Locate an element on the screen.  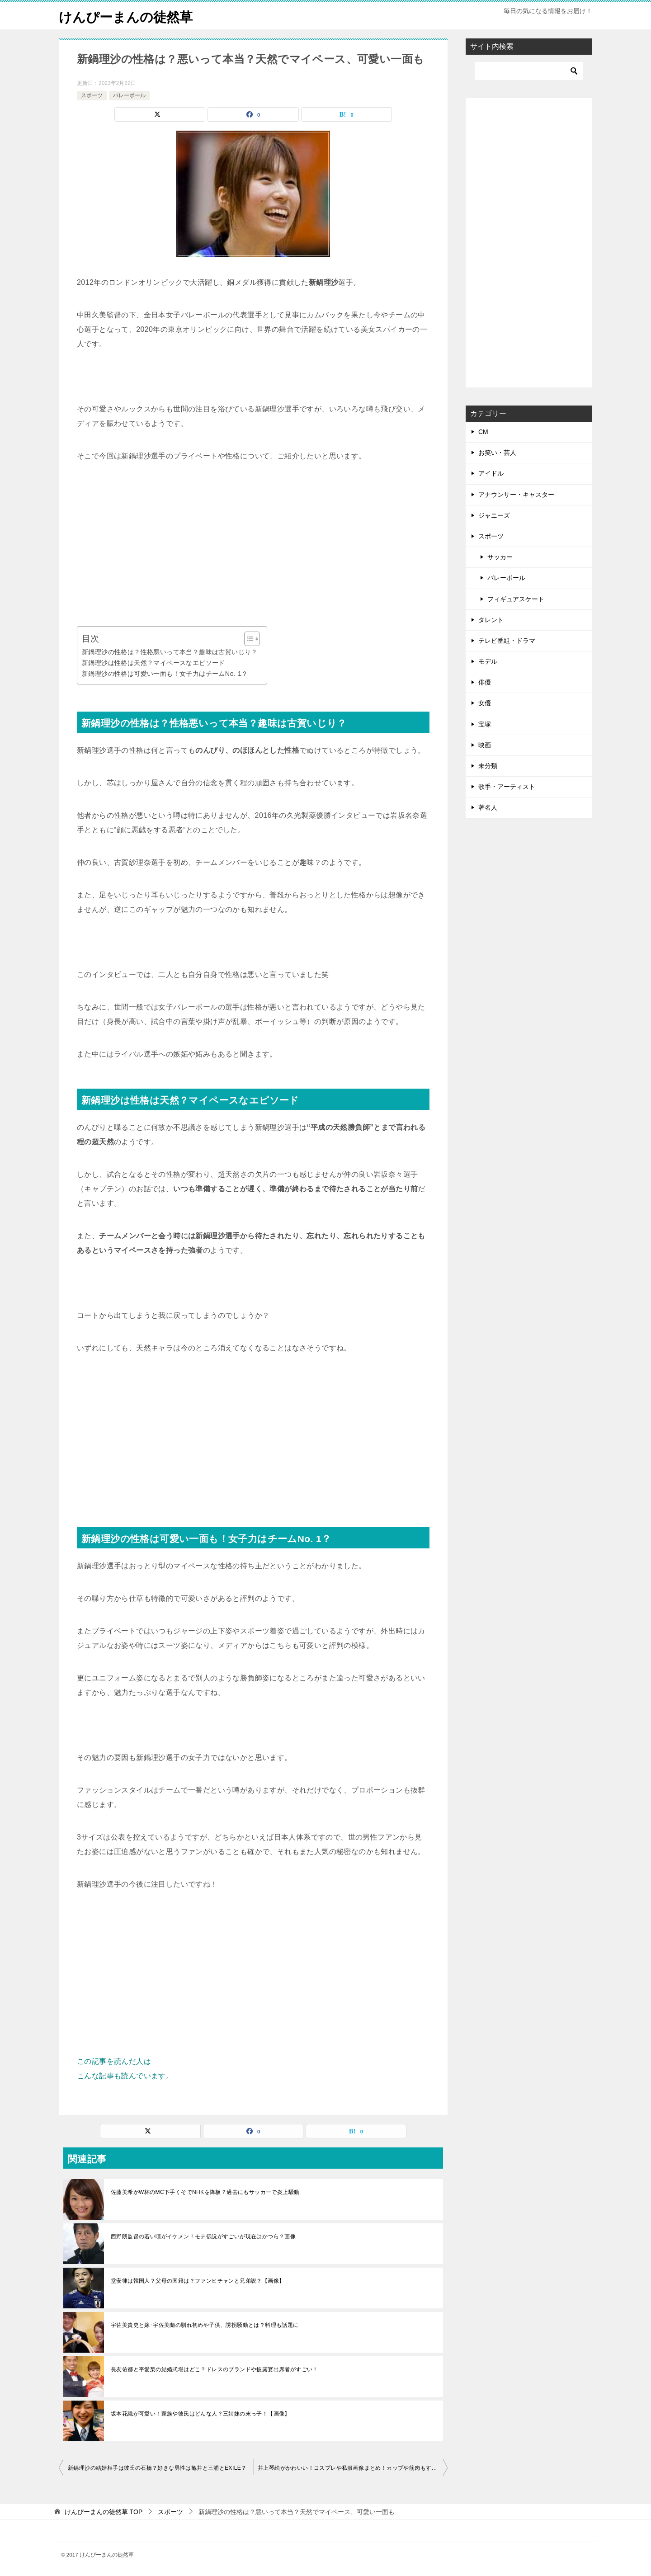
長友佑都と平愛梨の結婚式場はどこ？ドレスのブランドや披露宴出席者がすごい！ is located at coordinates (214, 2369).